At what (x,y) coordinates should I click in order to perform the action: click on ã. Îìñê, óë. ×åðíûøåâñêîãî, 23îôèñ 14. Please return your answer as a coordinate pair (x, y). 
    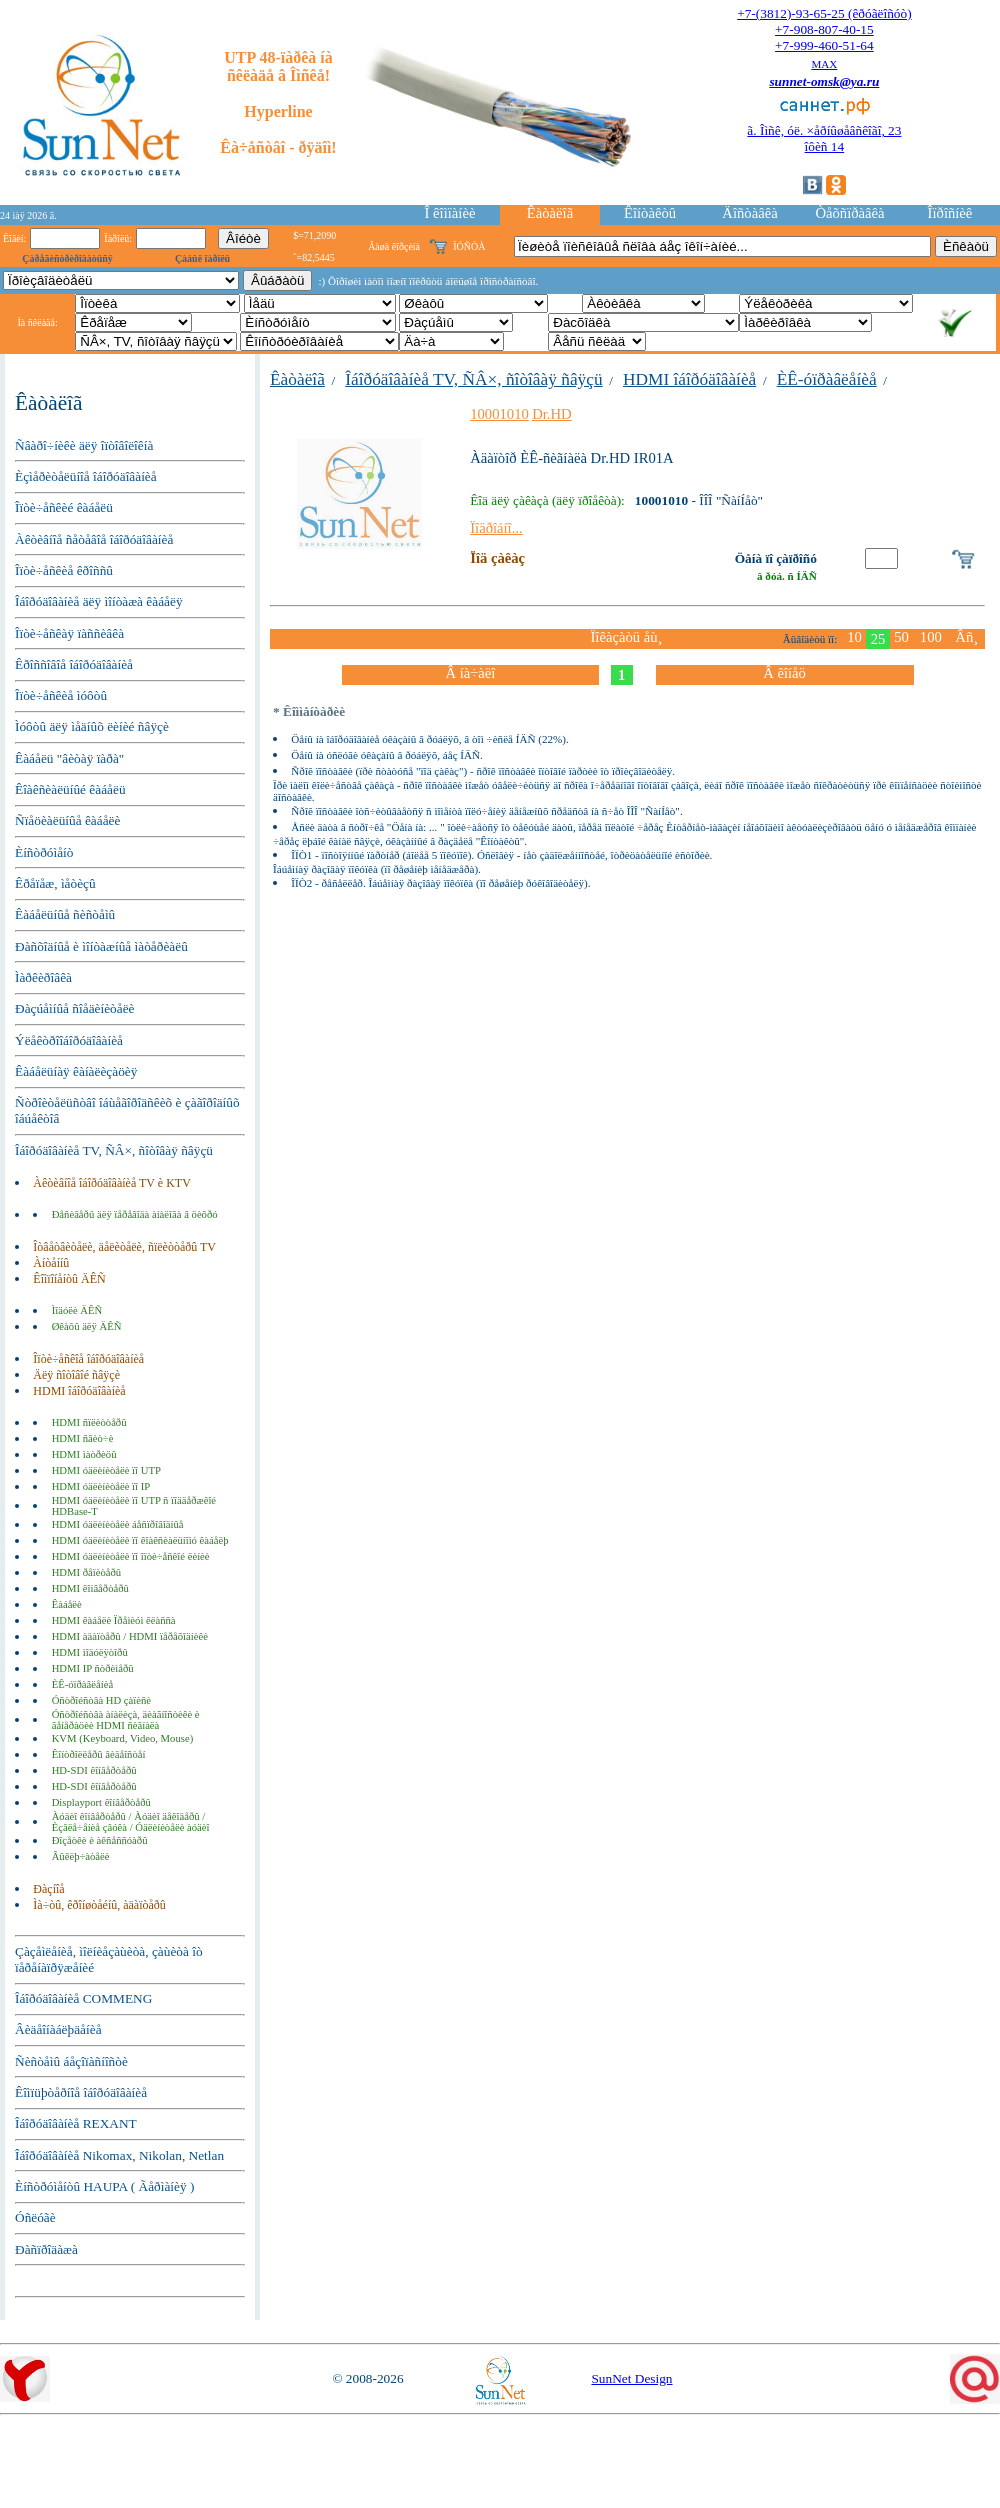
    Looking at the image, I should click on (824, 138).